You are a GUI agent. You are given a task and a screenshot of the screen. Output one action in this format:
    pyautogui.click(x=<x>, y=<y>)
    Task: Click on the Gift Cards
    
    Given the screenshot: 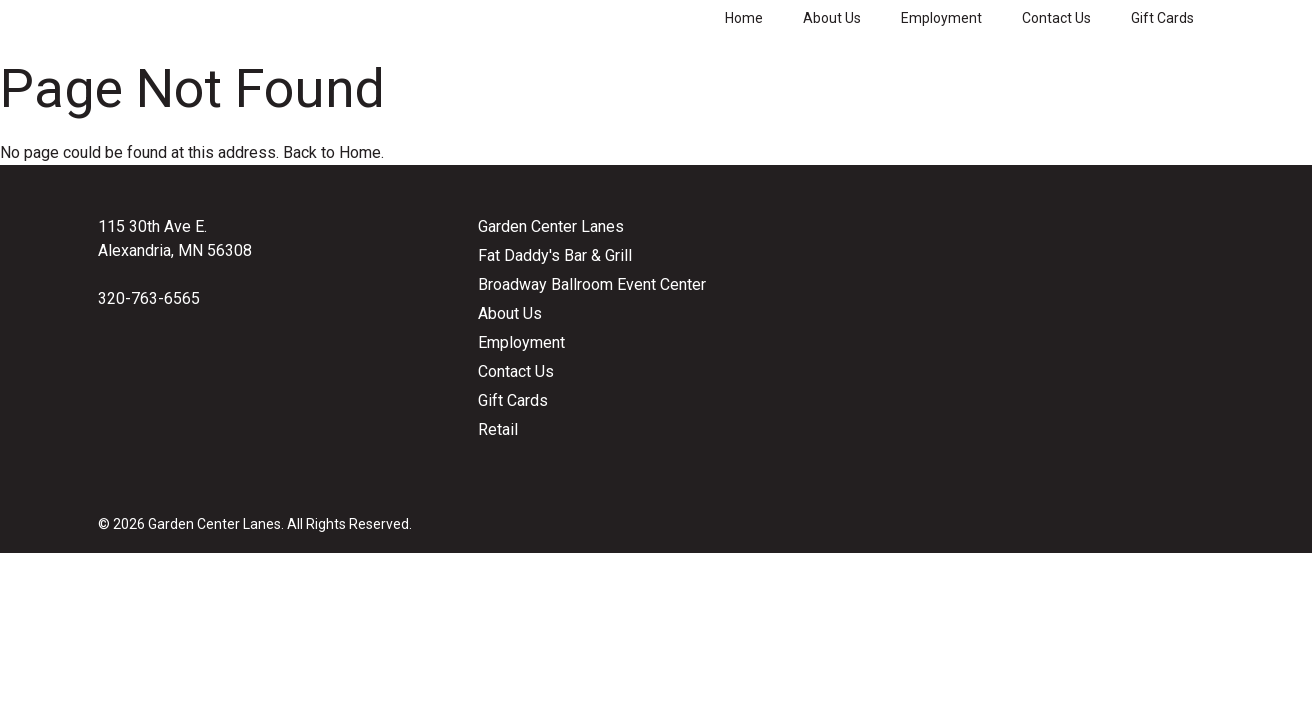 What is the action you would take?
    pyautogui.click(x=1162, y=18)
    